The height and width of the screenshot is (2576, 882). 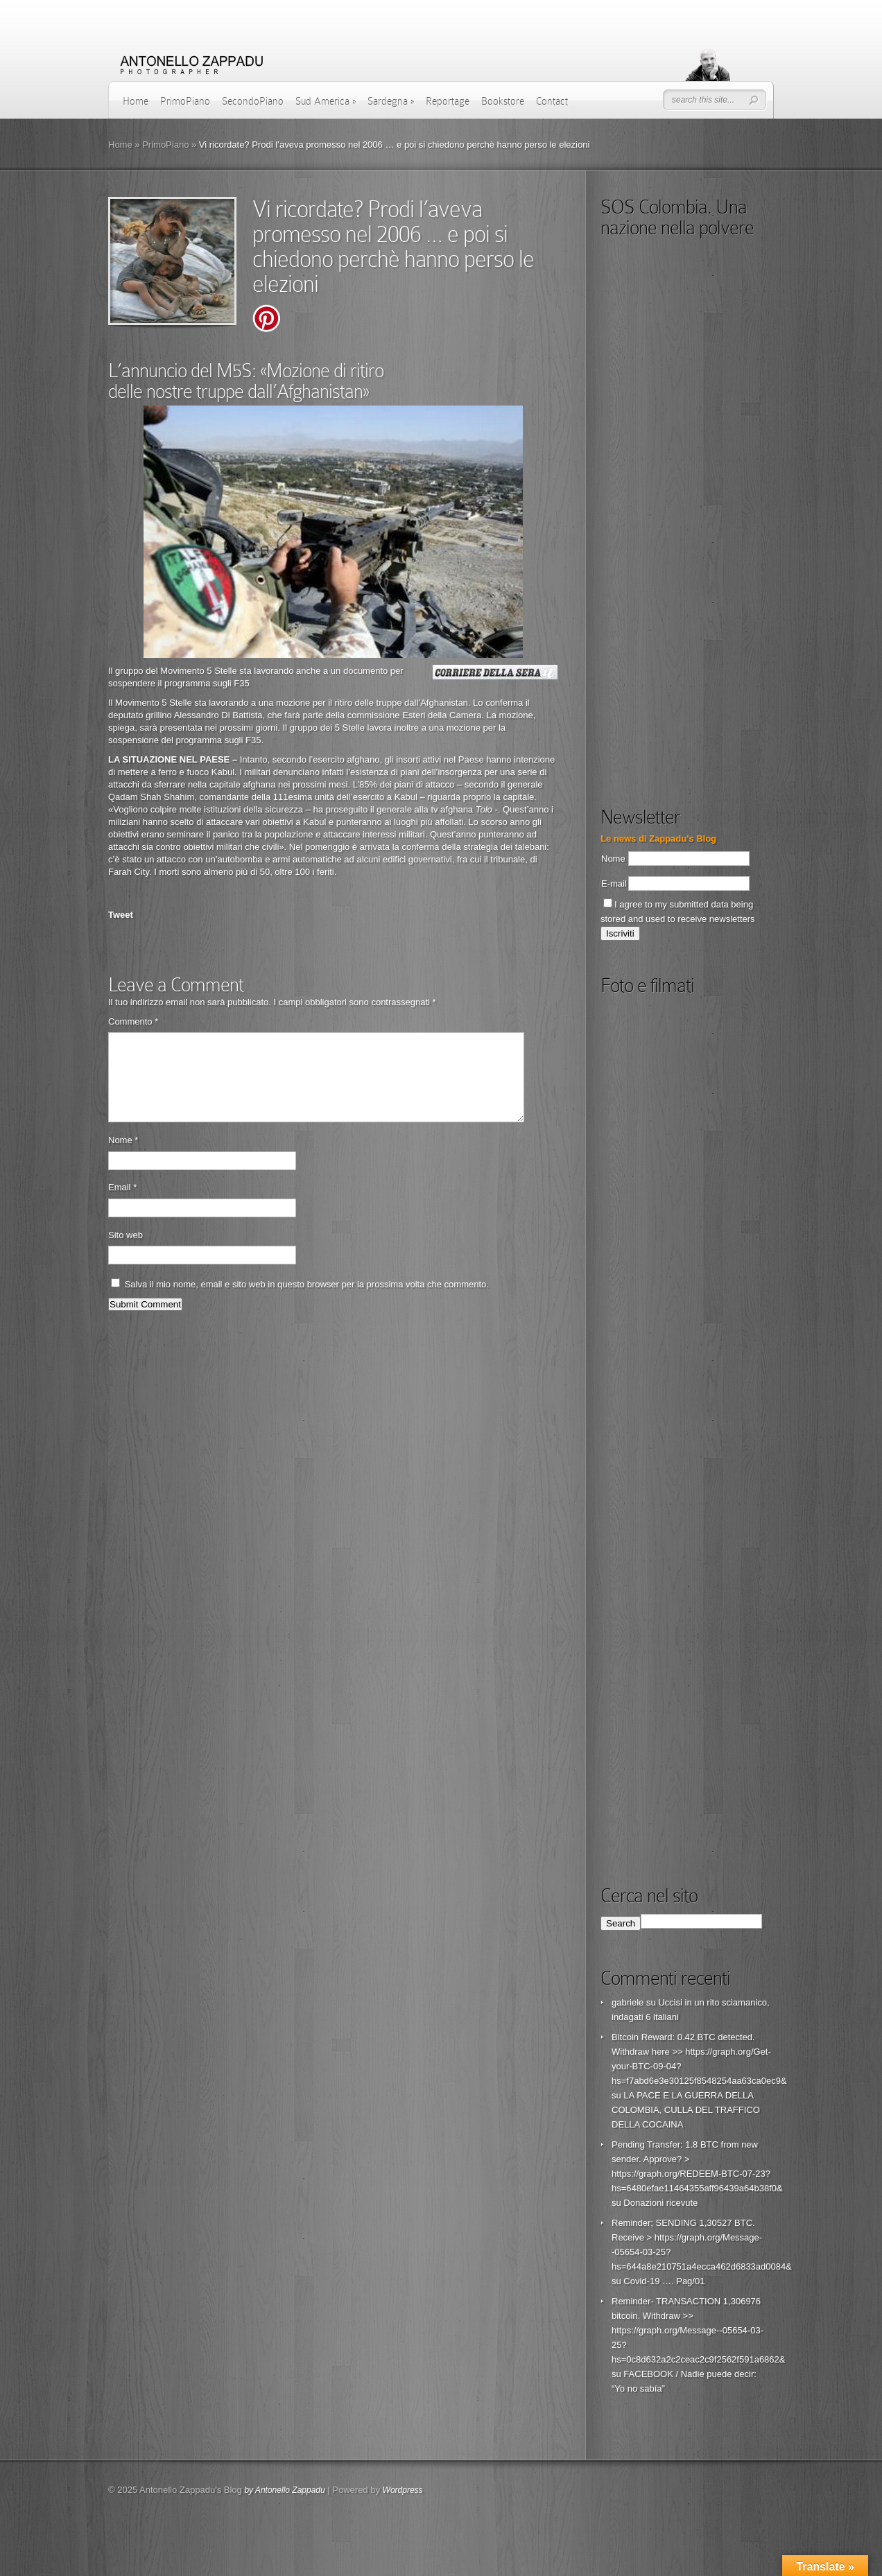 I want to click on E-mail, so click(x=614, y=883).